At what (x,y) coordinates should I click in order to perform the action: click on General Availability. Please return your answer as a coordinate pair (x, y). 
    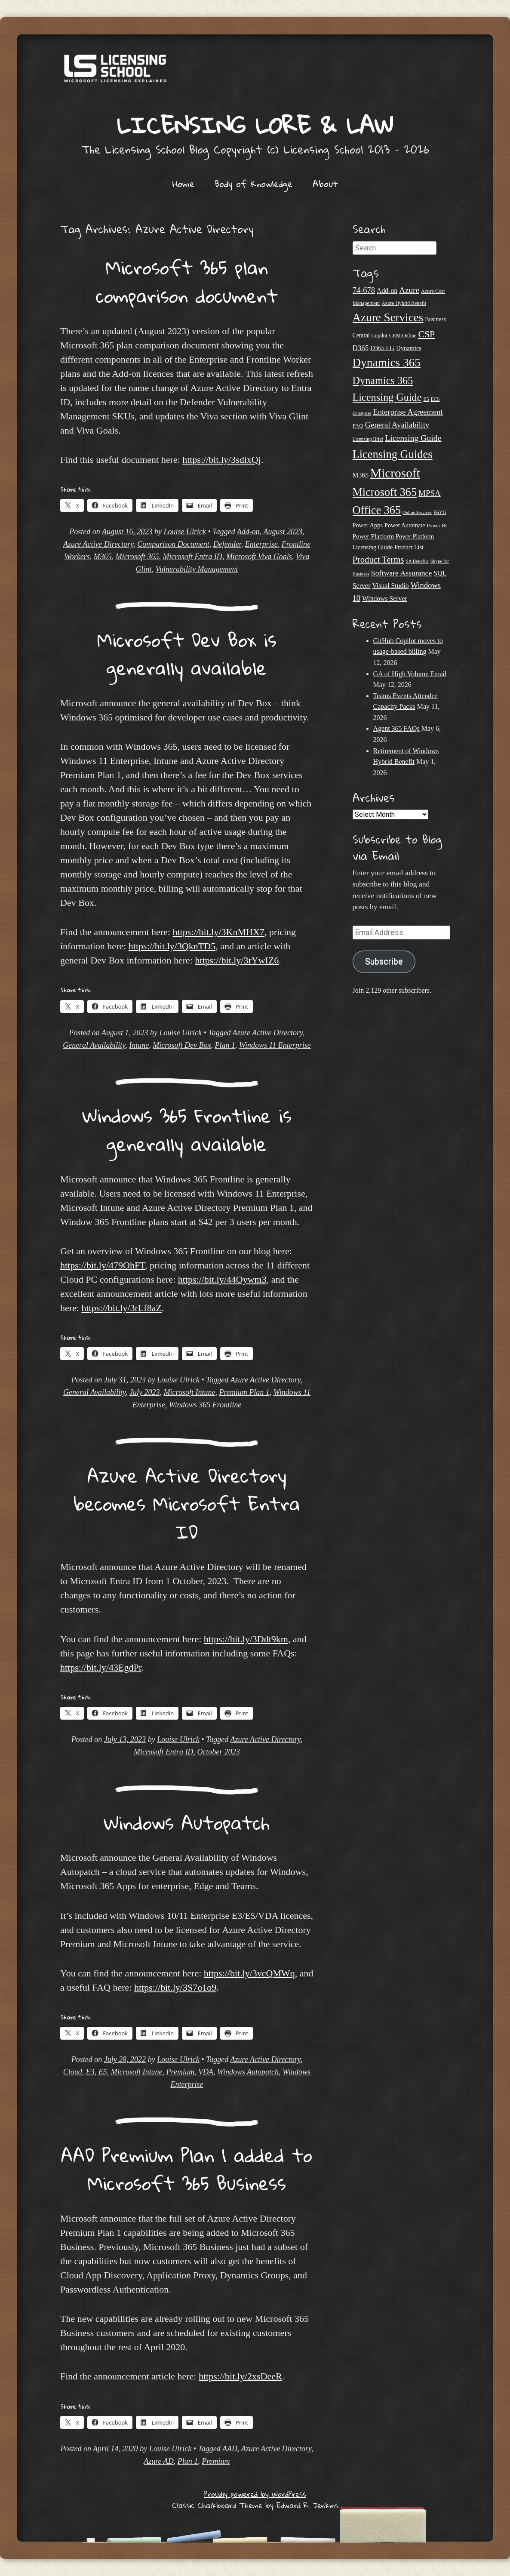
    Looking at the image, I should click on (94, 1045).